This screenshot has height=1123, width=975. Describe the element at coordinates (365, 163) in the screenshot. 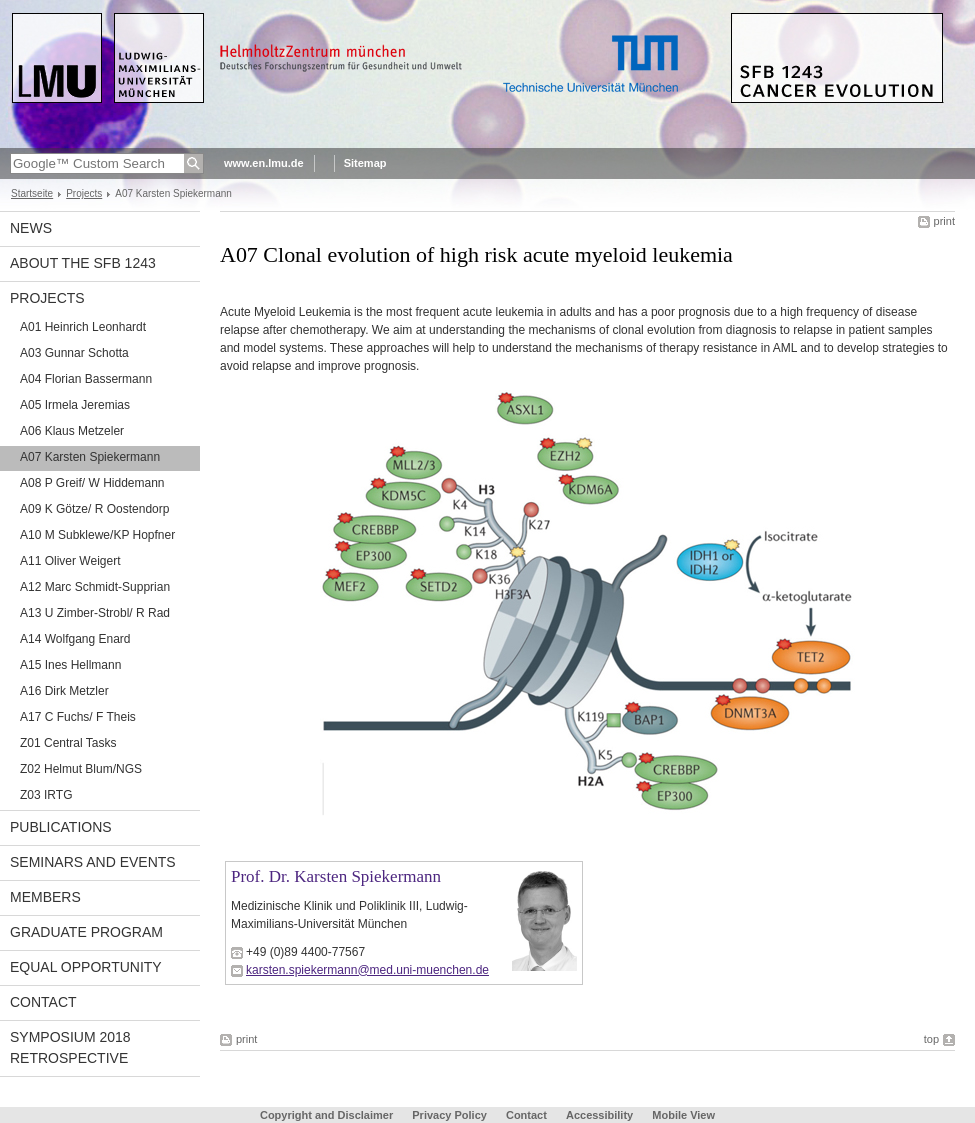

I see `Sitemap` at that location.